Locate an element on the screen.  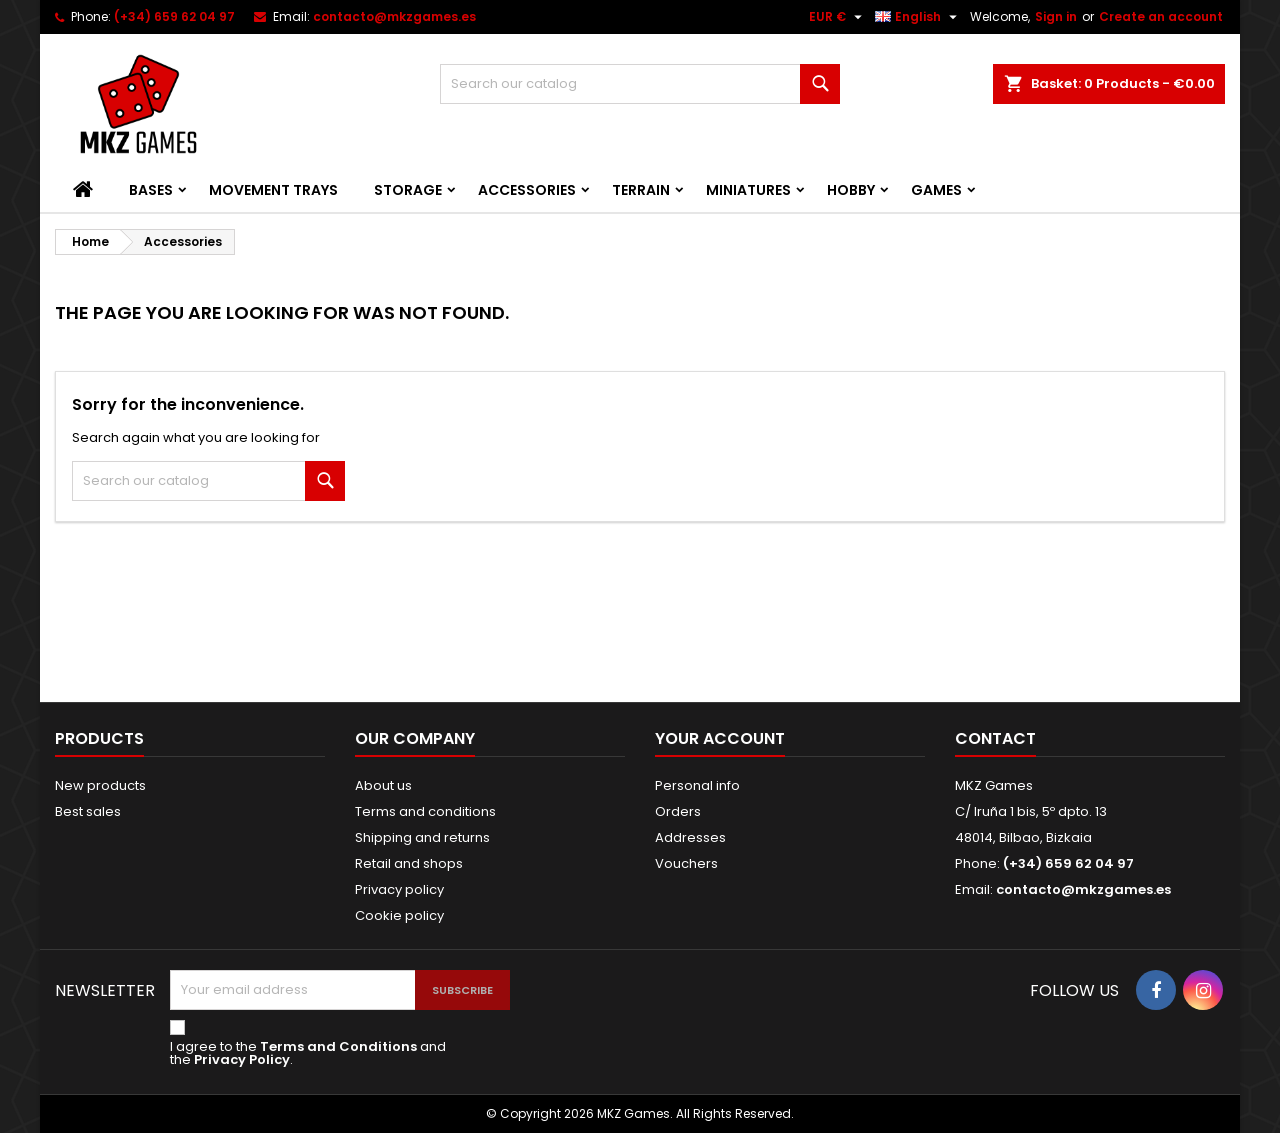
[Search] is located at coordinates (640, 84).